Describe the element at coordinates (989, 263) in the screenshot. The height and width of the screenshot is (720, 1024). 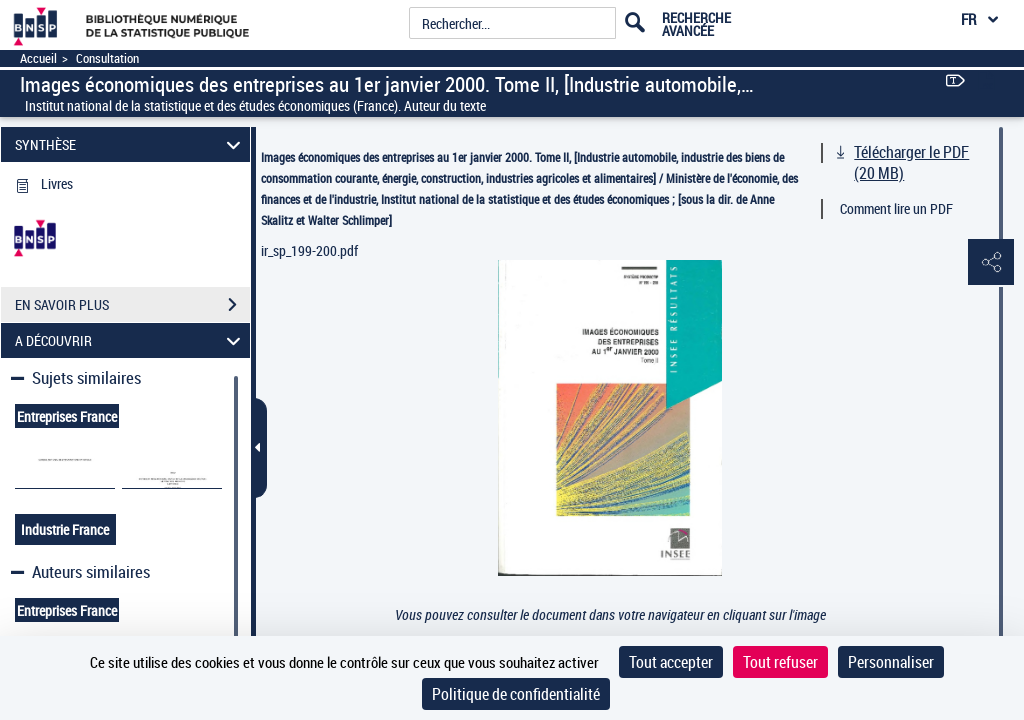
I see `[button]` at that location.